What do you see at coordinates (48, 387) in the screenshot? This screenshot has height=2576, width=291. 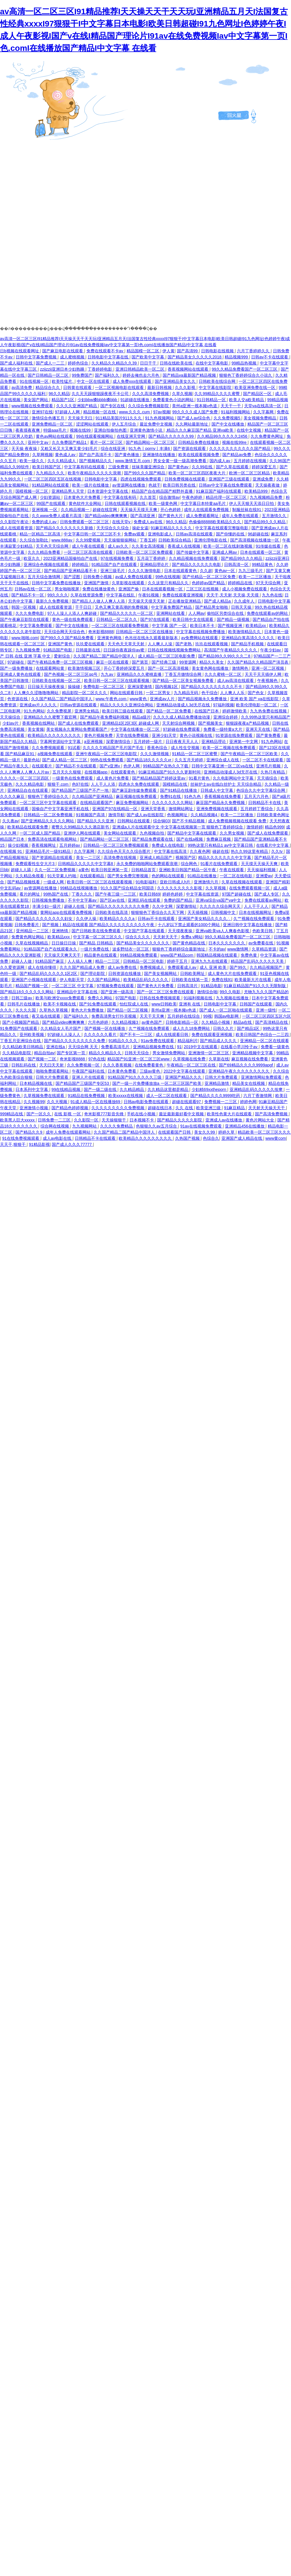 I see `精品综合久久` at bounding box center [48, 387].